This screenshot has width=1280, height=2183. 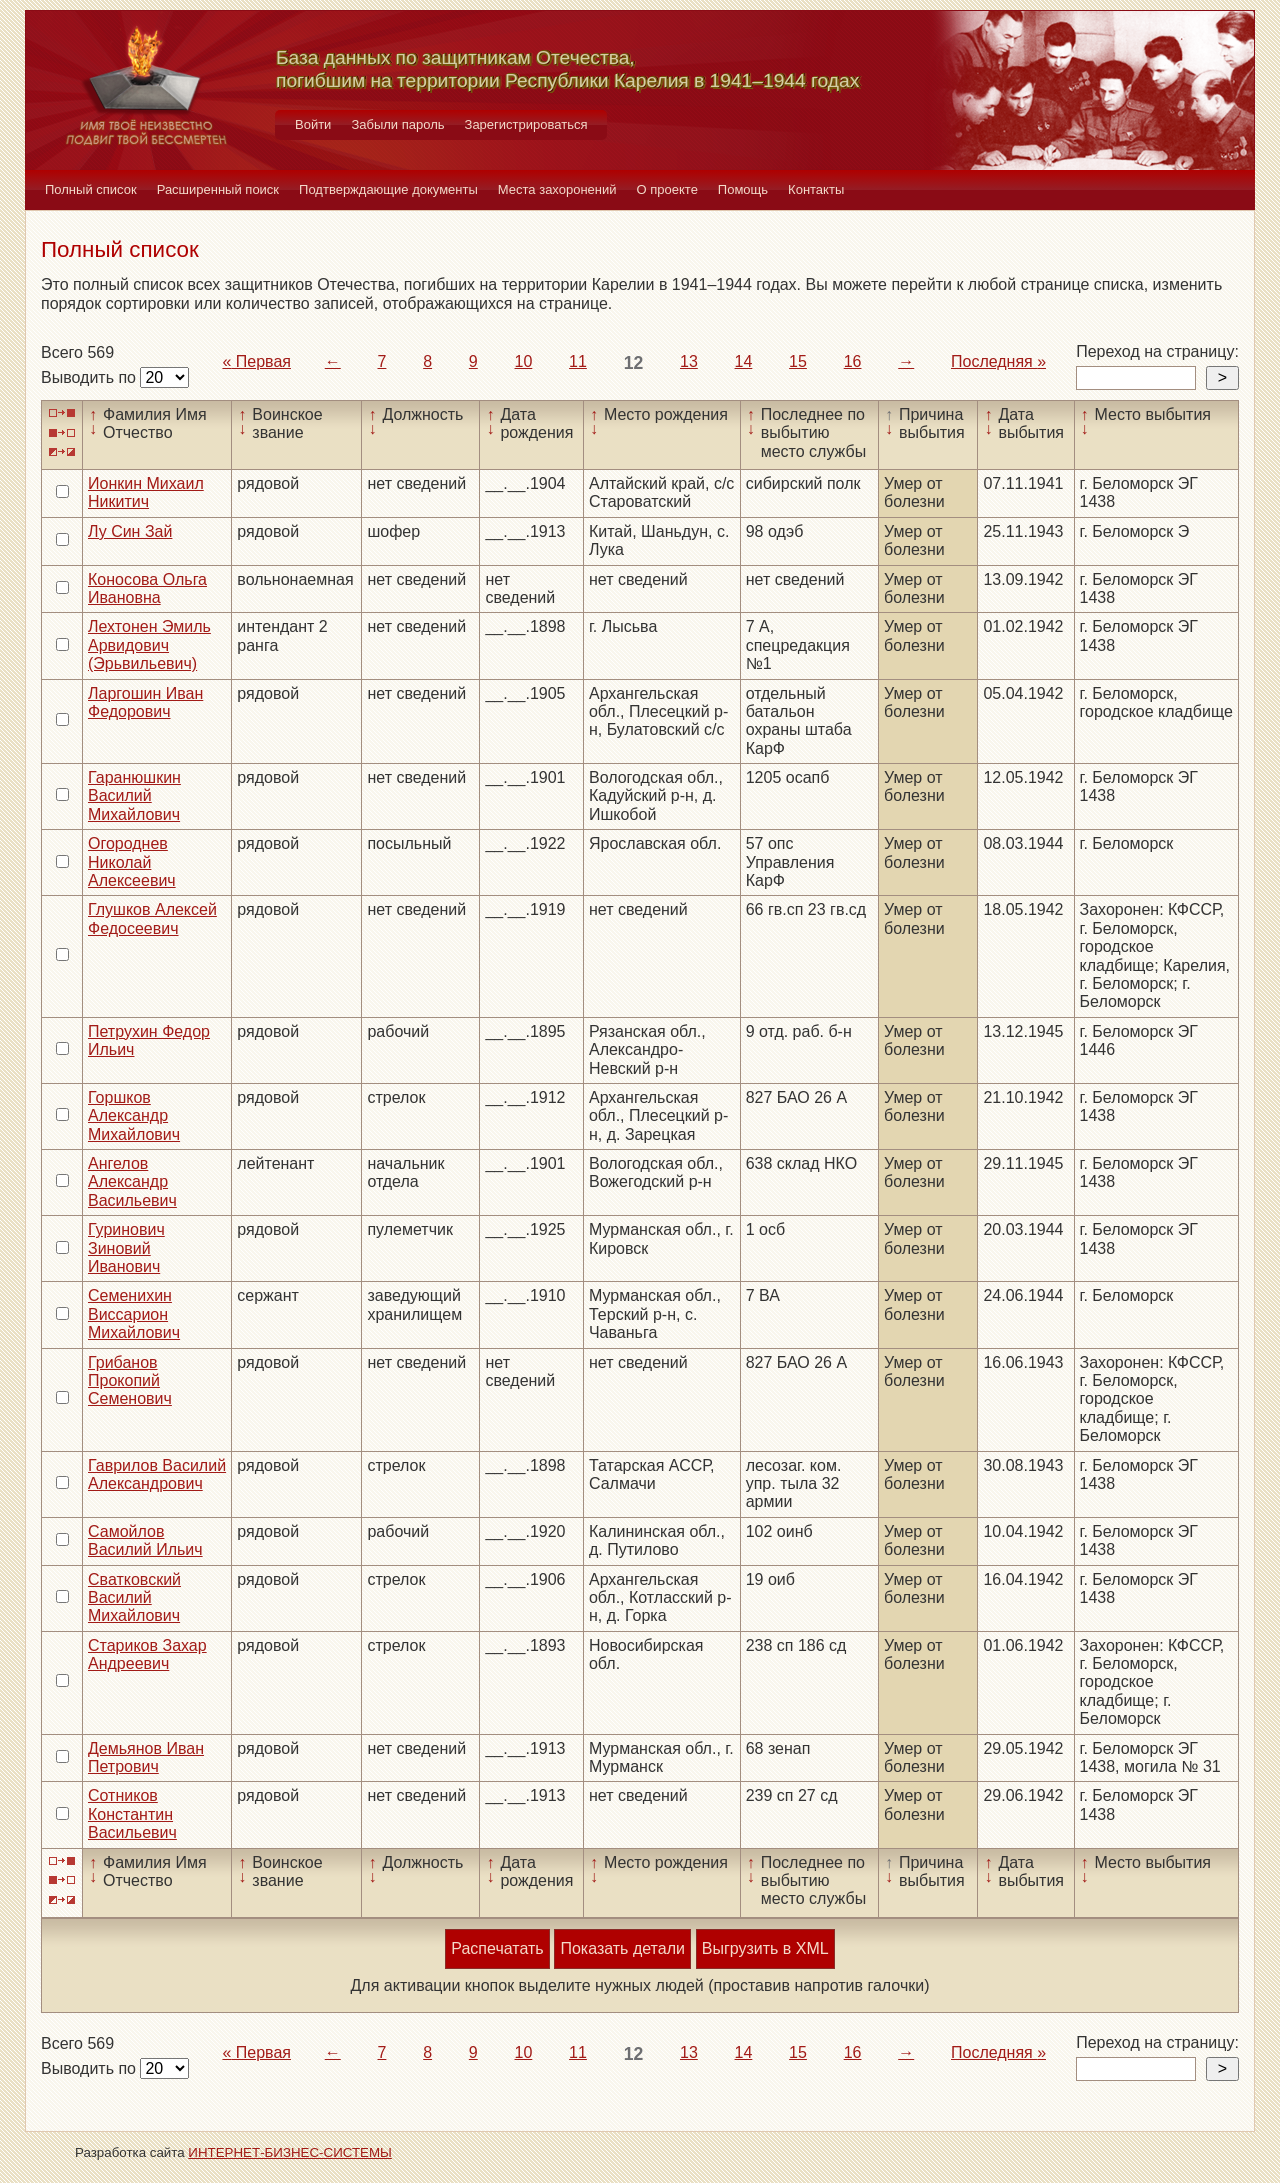 I want to click on 12, so click(x=634, y=363).